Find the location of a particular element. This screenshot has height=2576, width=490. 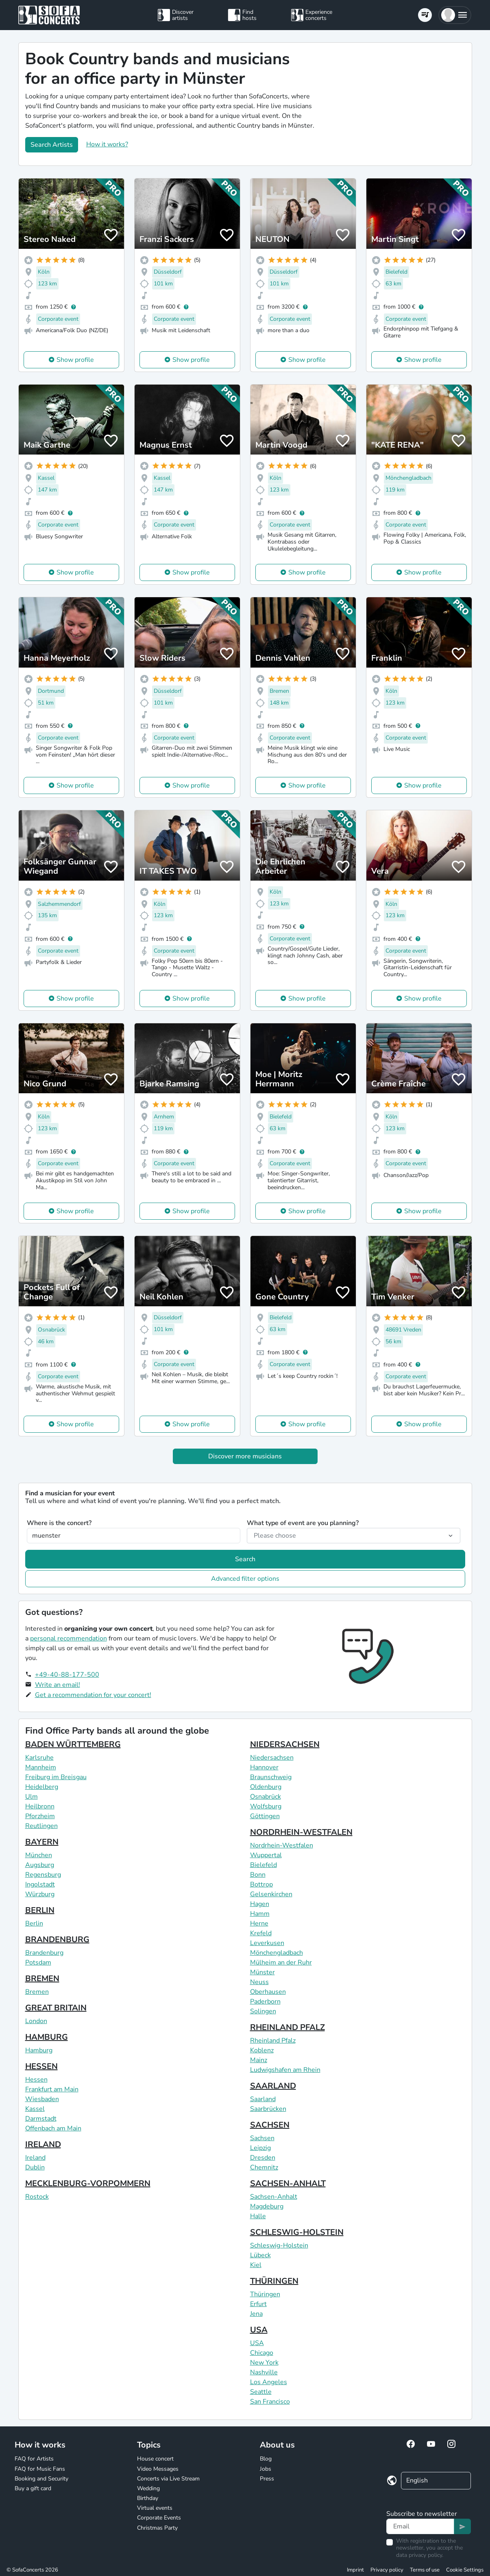

Chemnitz is located at coordinates (264, 2167).